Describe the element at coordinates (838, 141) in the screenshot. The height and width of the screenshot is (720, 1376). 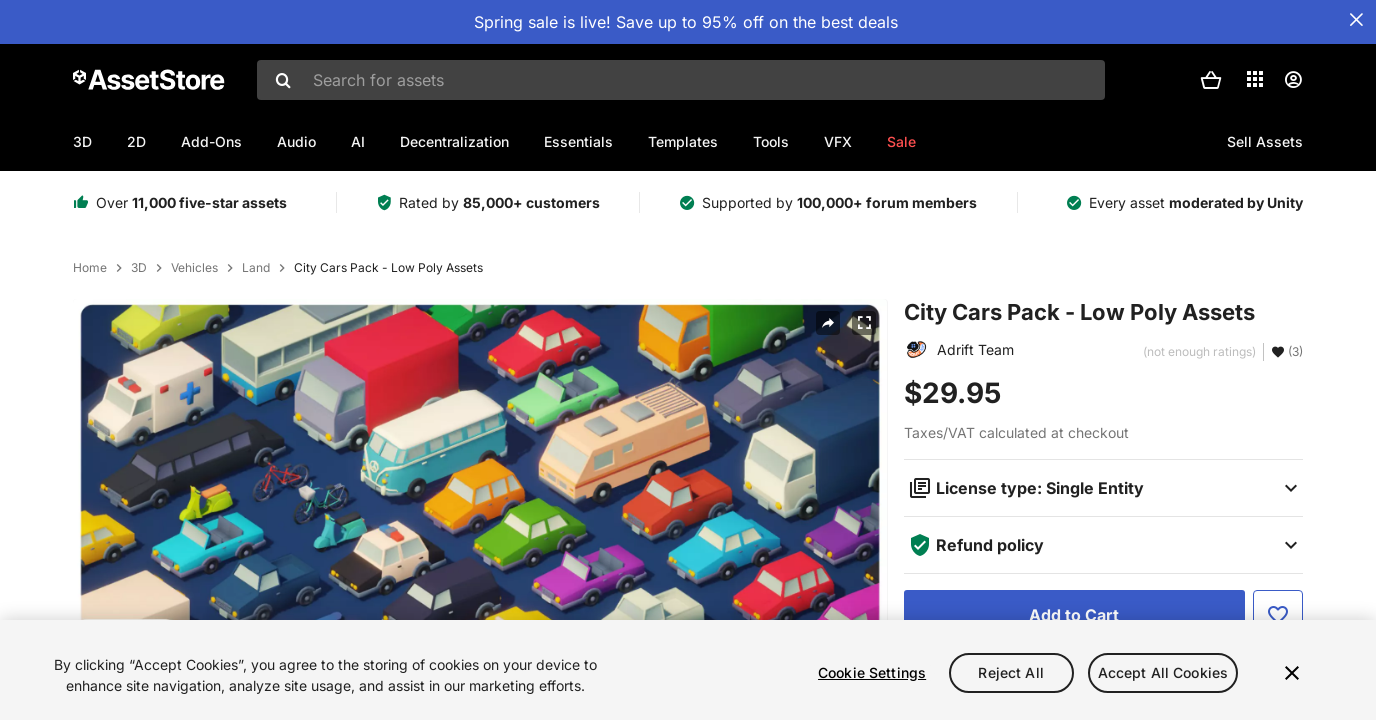
I see `VFX` at that location.